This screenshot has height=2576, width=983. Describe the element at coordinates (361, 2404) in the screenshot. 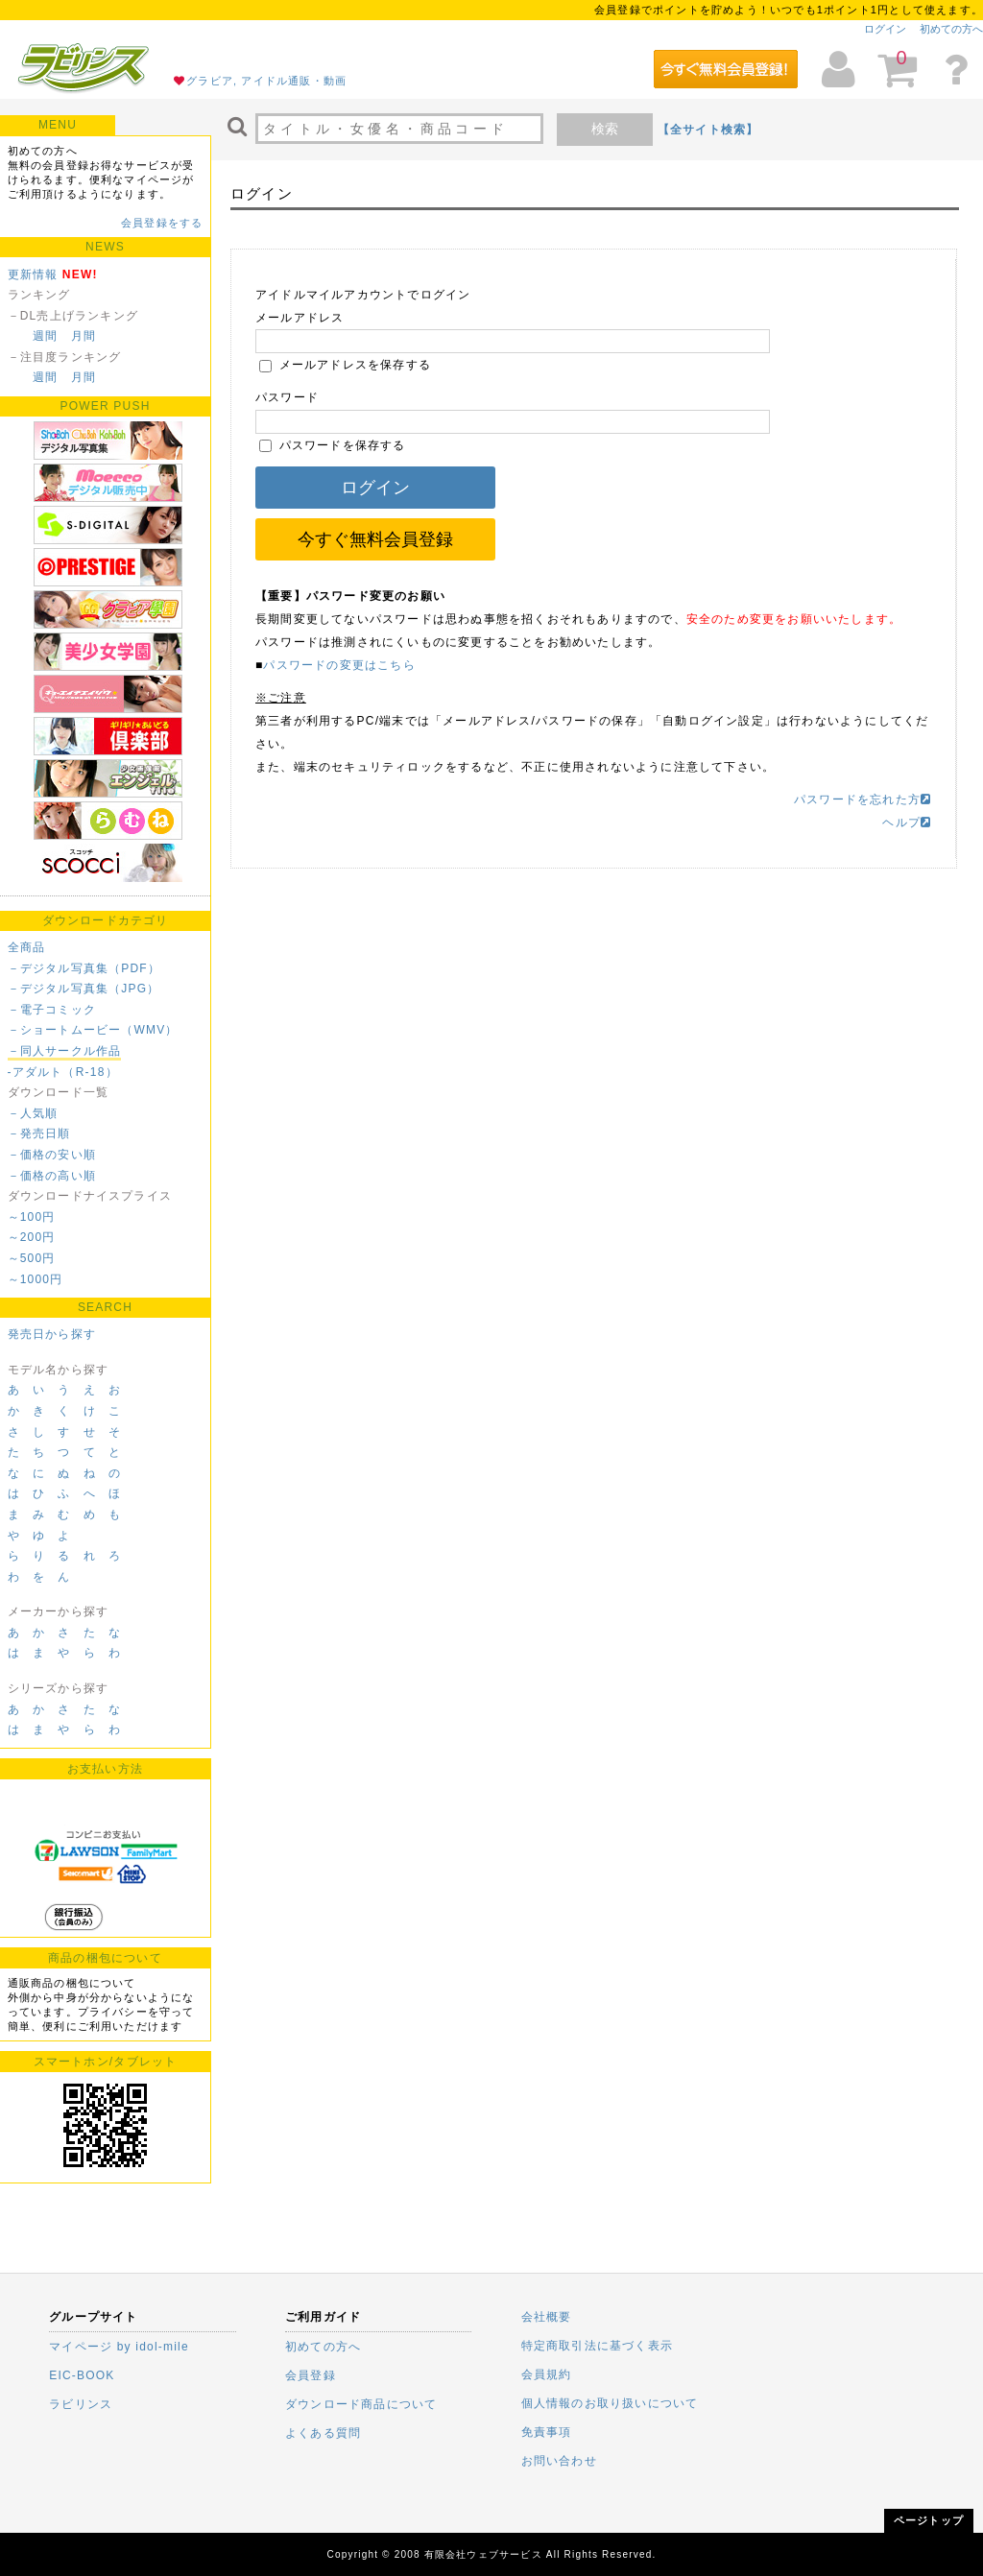

I see `ダウンロード商品について` at that location.